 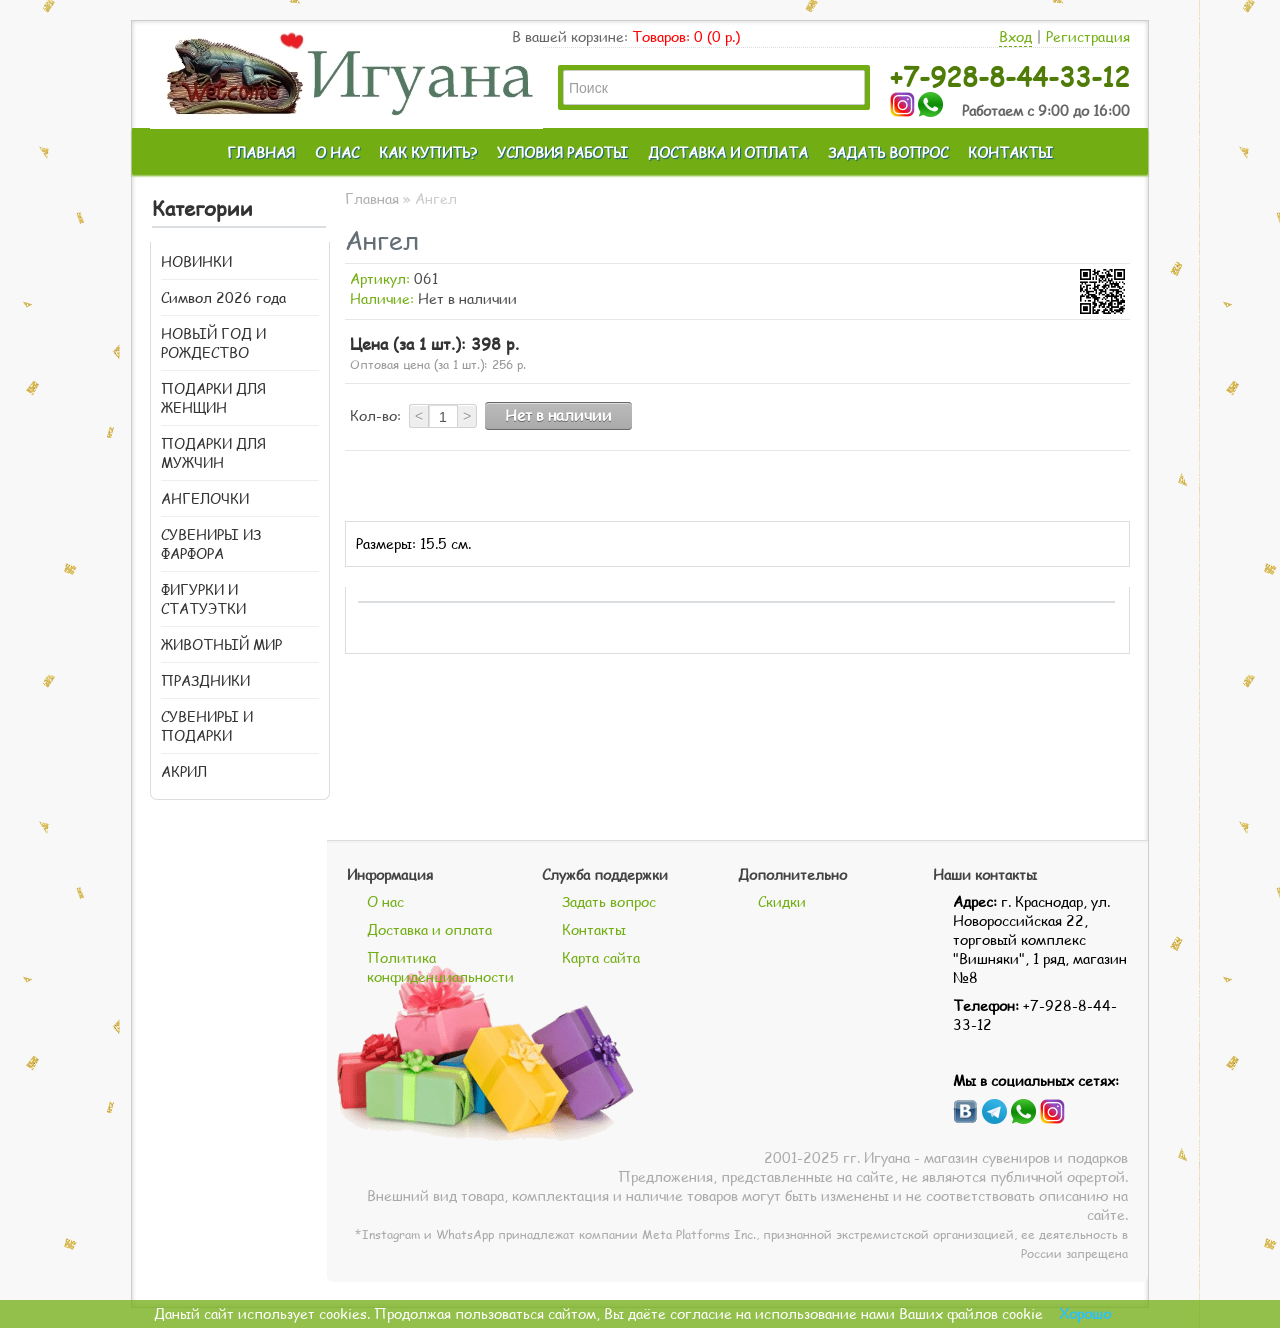 What do you see at coordinates (337, 152) in the screenshot?
I see `О НАС` at bounding box center [337, 152].